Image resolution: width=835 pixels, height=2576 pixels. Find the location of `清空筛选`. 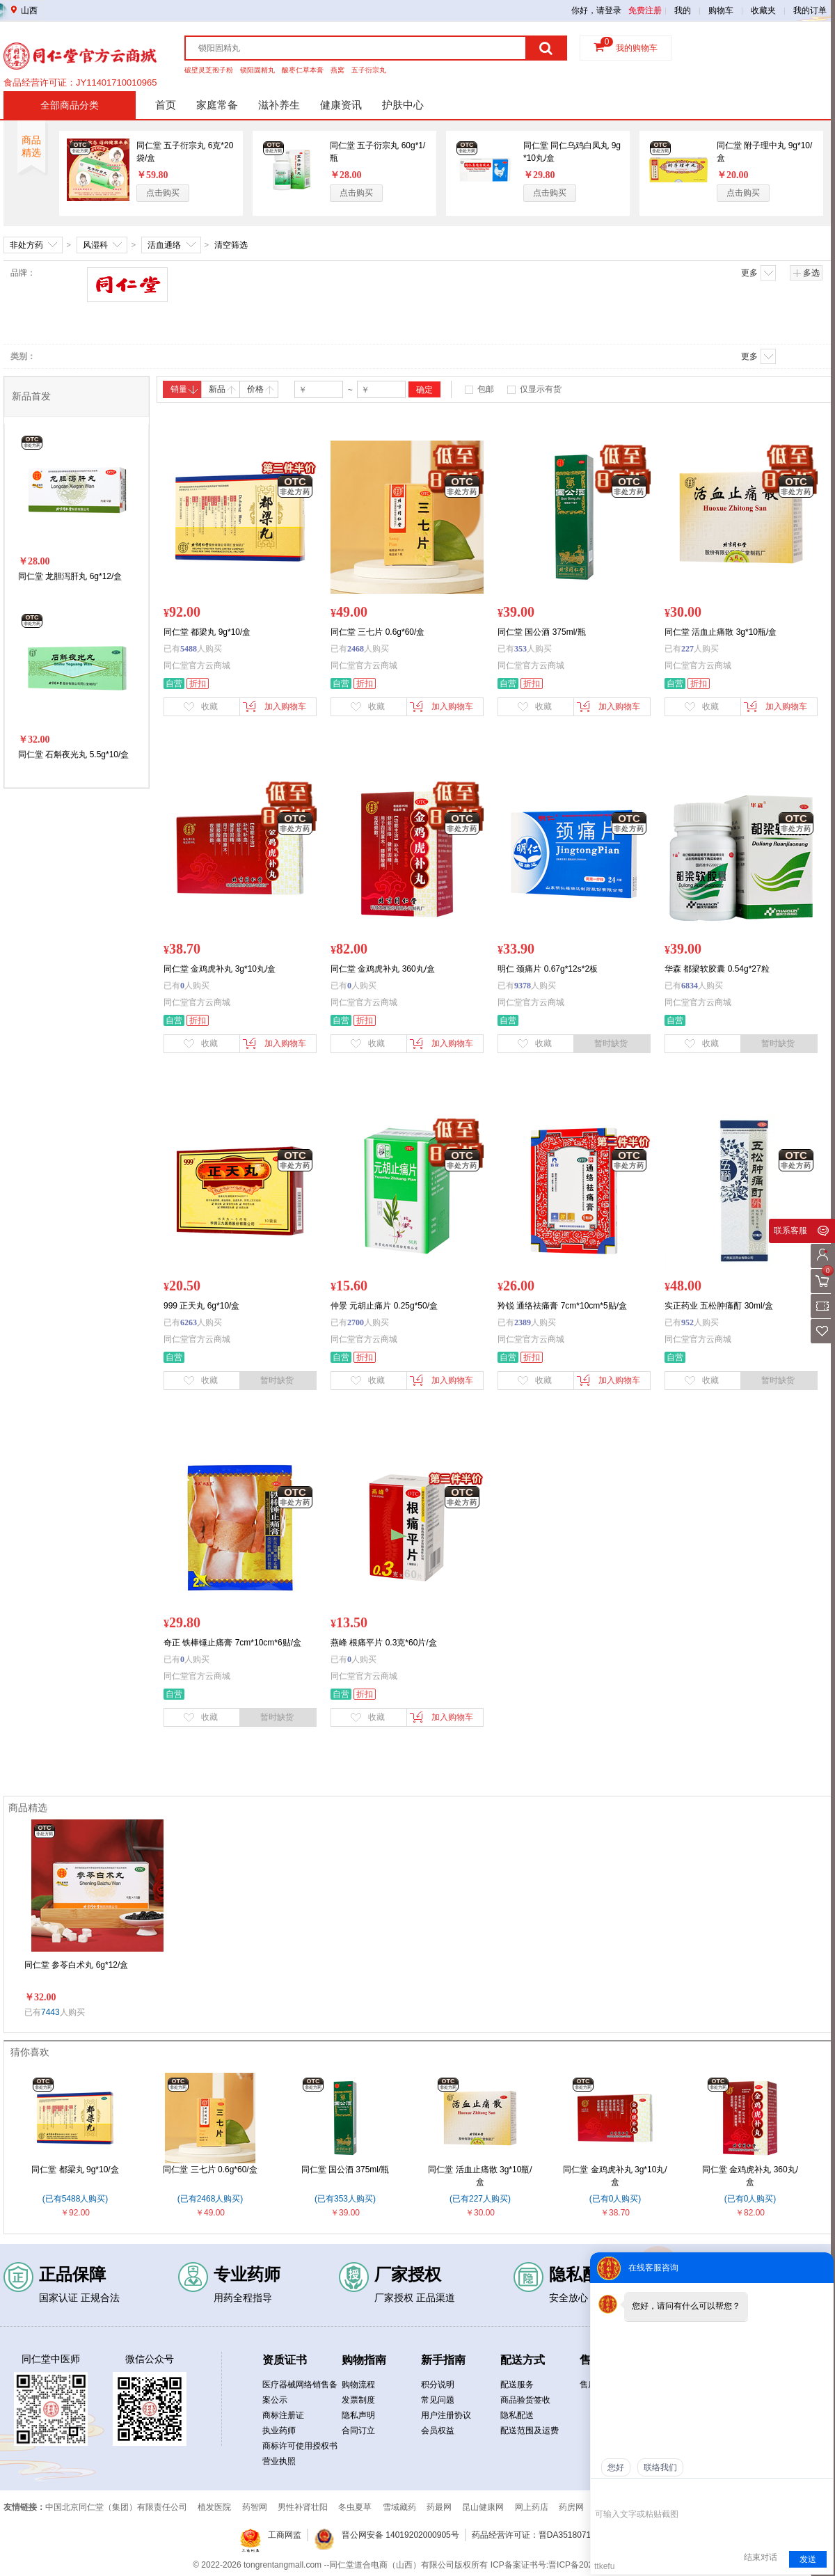

清空筛选 is located at coordinates (231, 245).